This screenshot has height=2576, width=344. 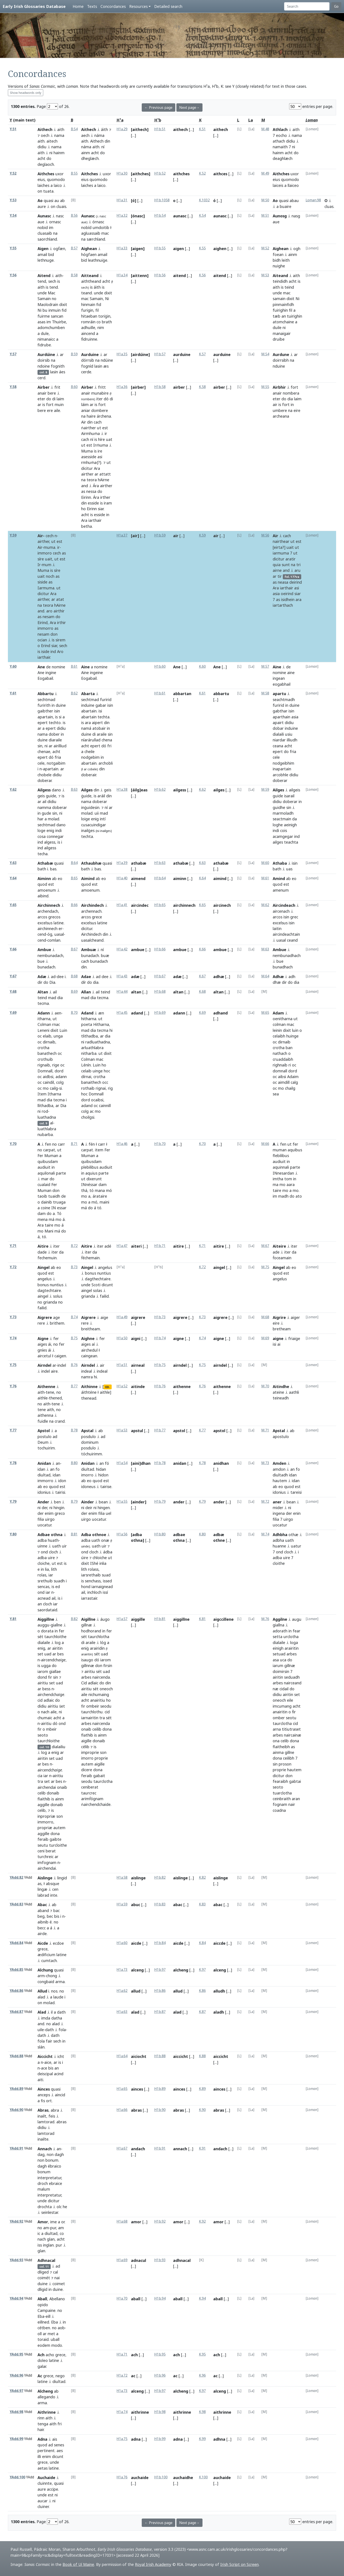 I want to click on inailte, so click(x=43, y=2139).